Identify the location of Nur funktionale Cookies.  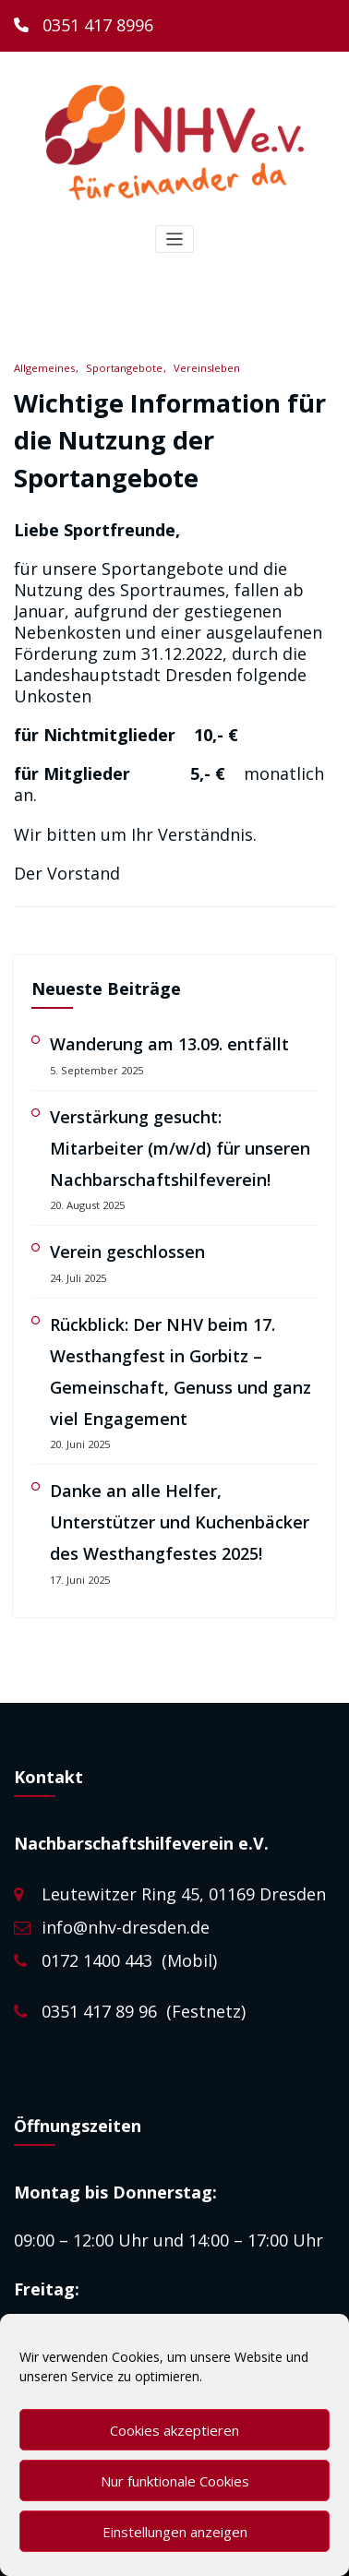
(175, 2481).